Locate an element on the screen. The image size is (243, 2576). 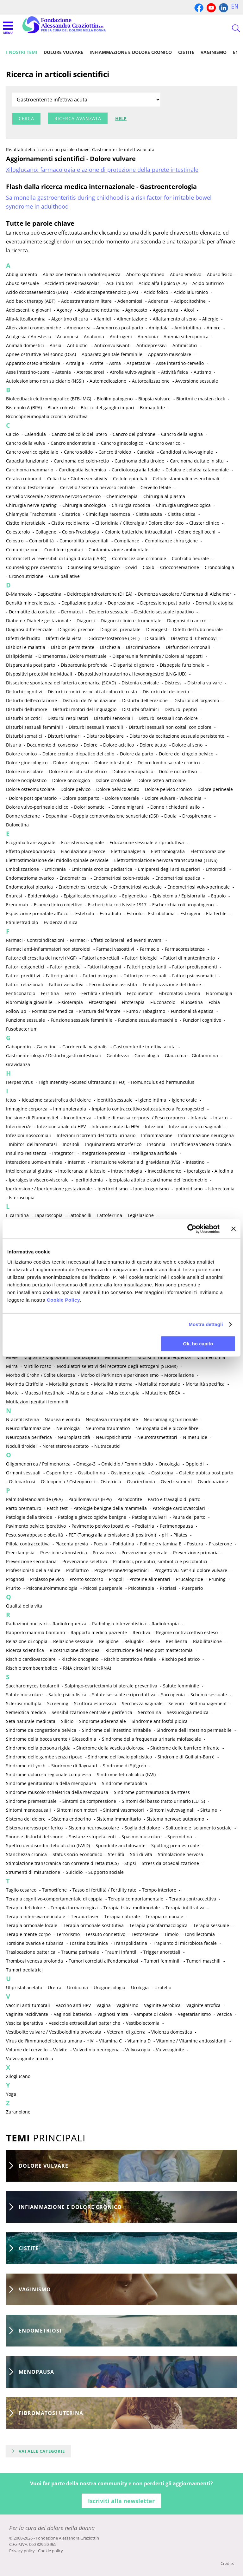
Spasmo muscolare is located at coordinates (142, 1837).